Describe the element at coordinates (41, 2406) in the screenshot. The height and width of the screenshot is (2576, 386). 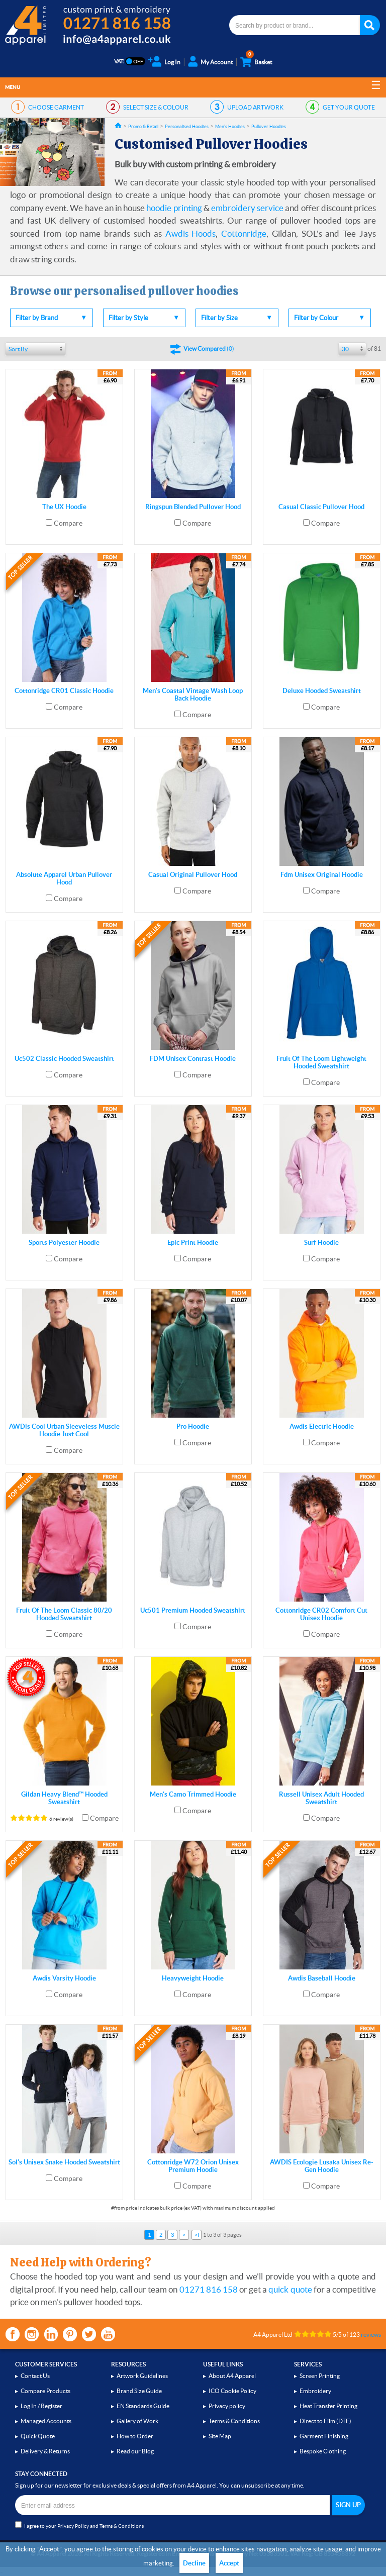
I see `Log In / Register` at that location.